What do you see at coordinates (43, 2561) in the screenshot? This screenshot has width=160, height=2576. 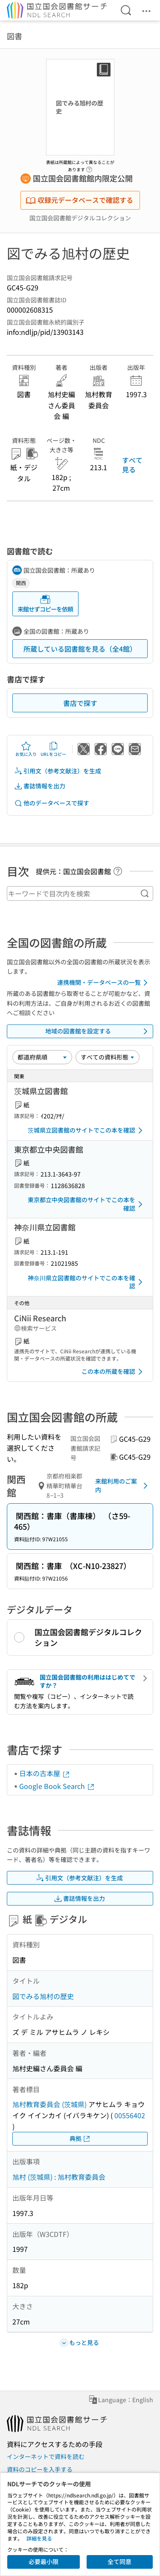 I see `必要最小限` at bounding box center [43, 2561].